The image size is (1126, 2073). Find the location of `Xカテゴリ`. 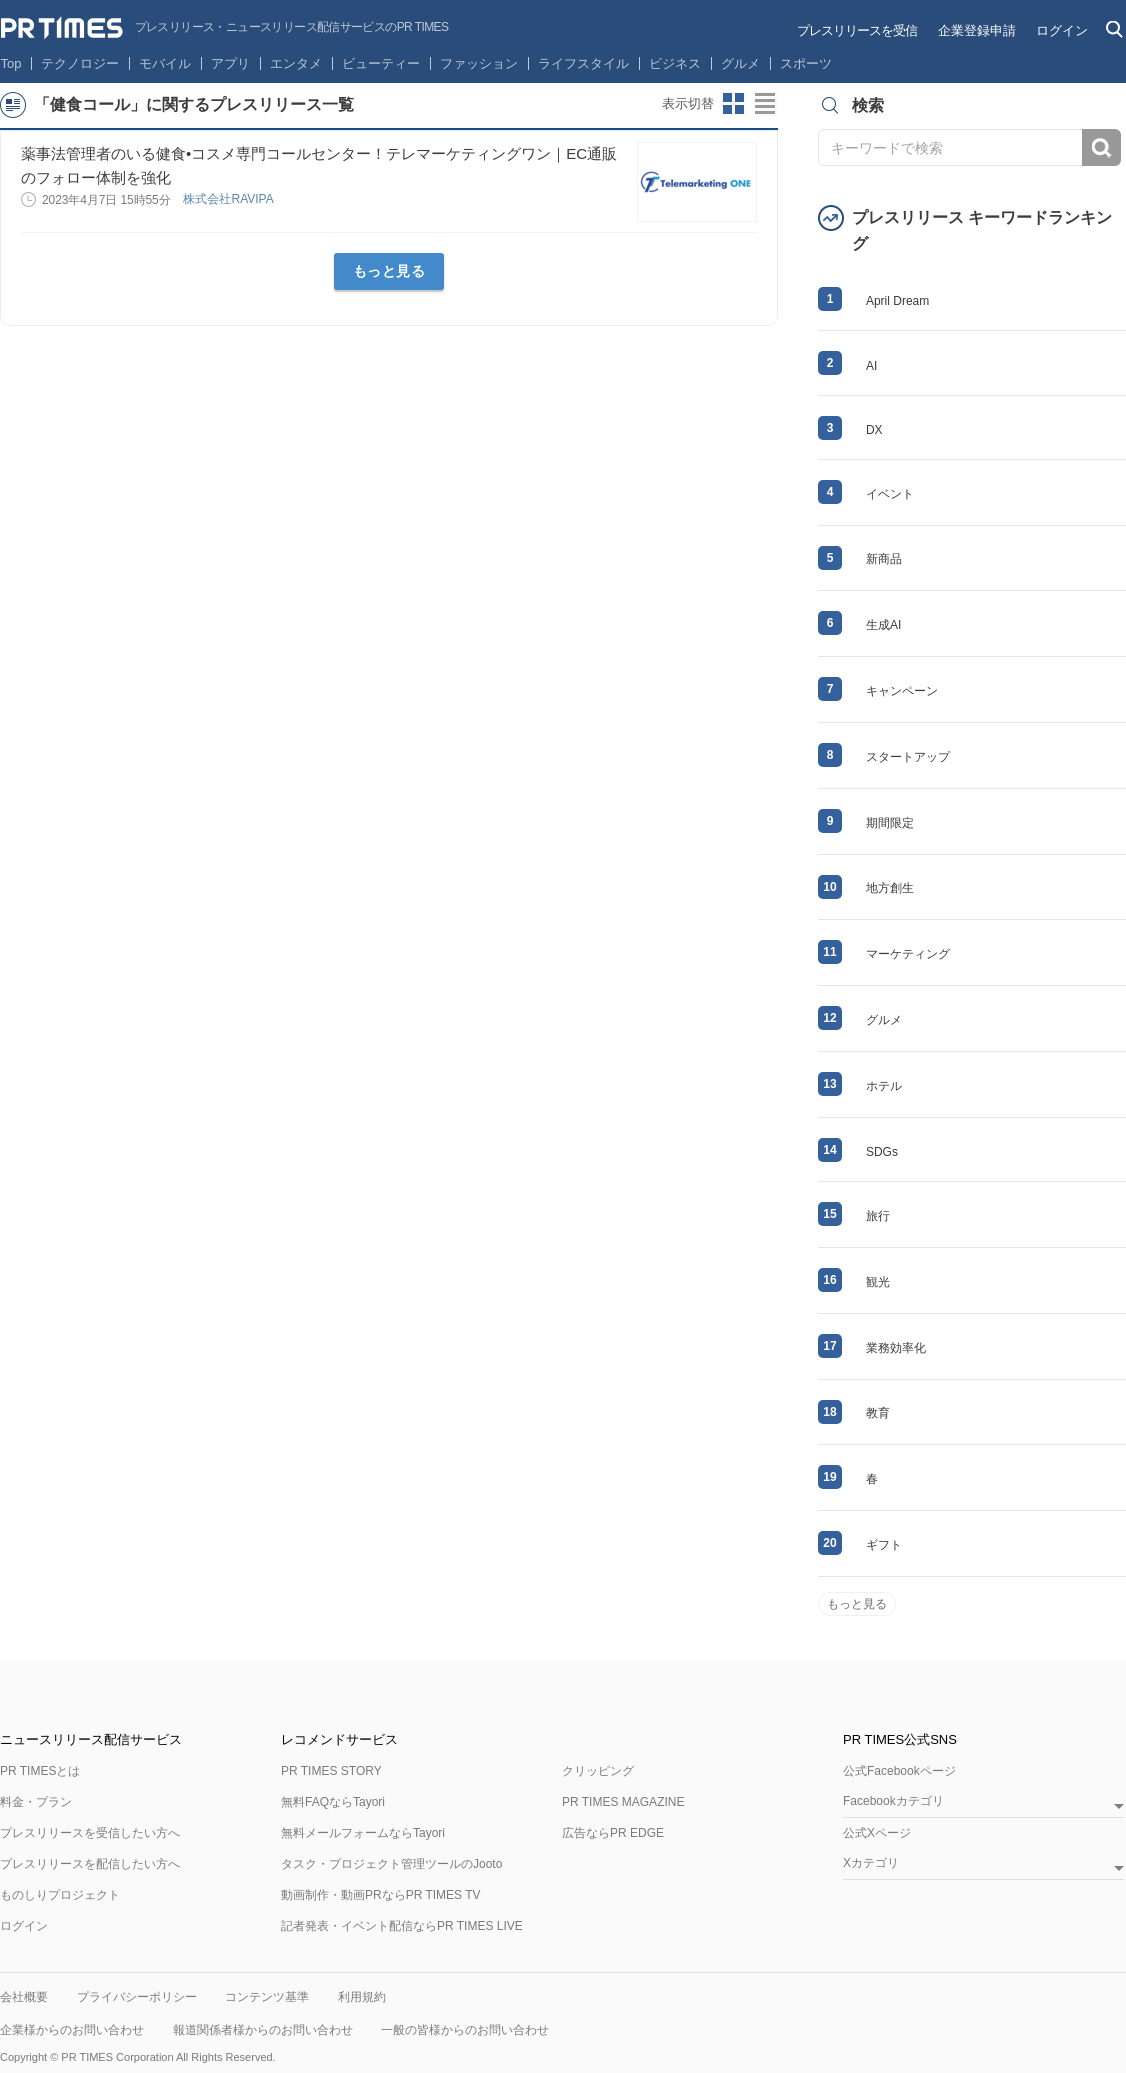

Xカテゴリ is located at coordinates (871, 1863).